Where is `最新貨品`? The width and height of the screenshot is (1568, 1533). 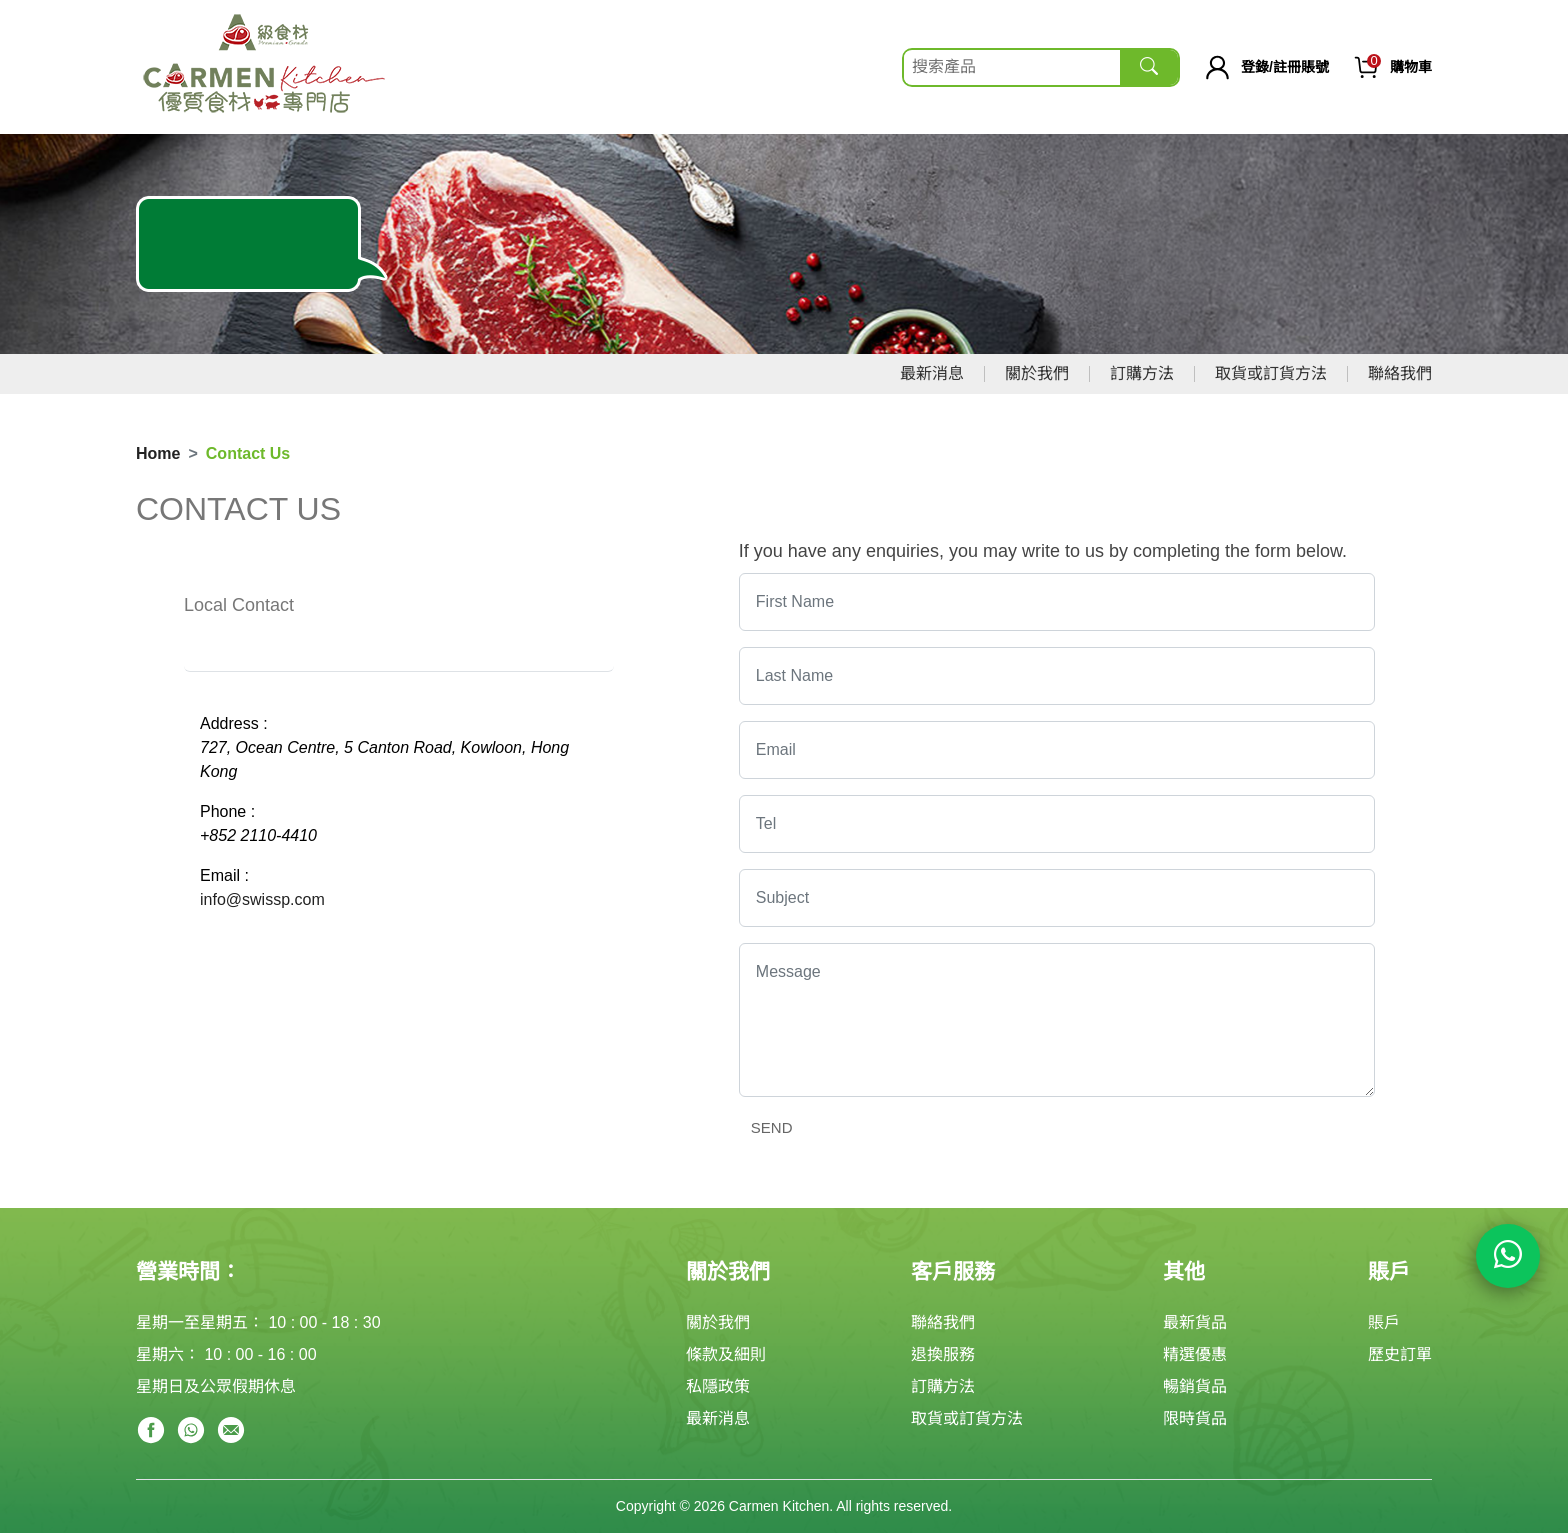
最新貨品 is located at coordinates (1195, 1322).